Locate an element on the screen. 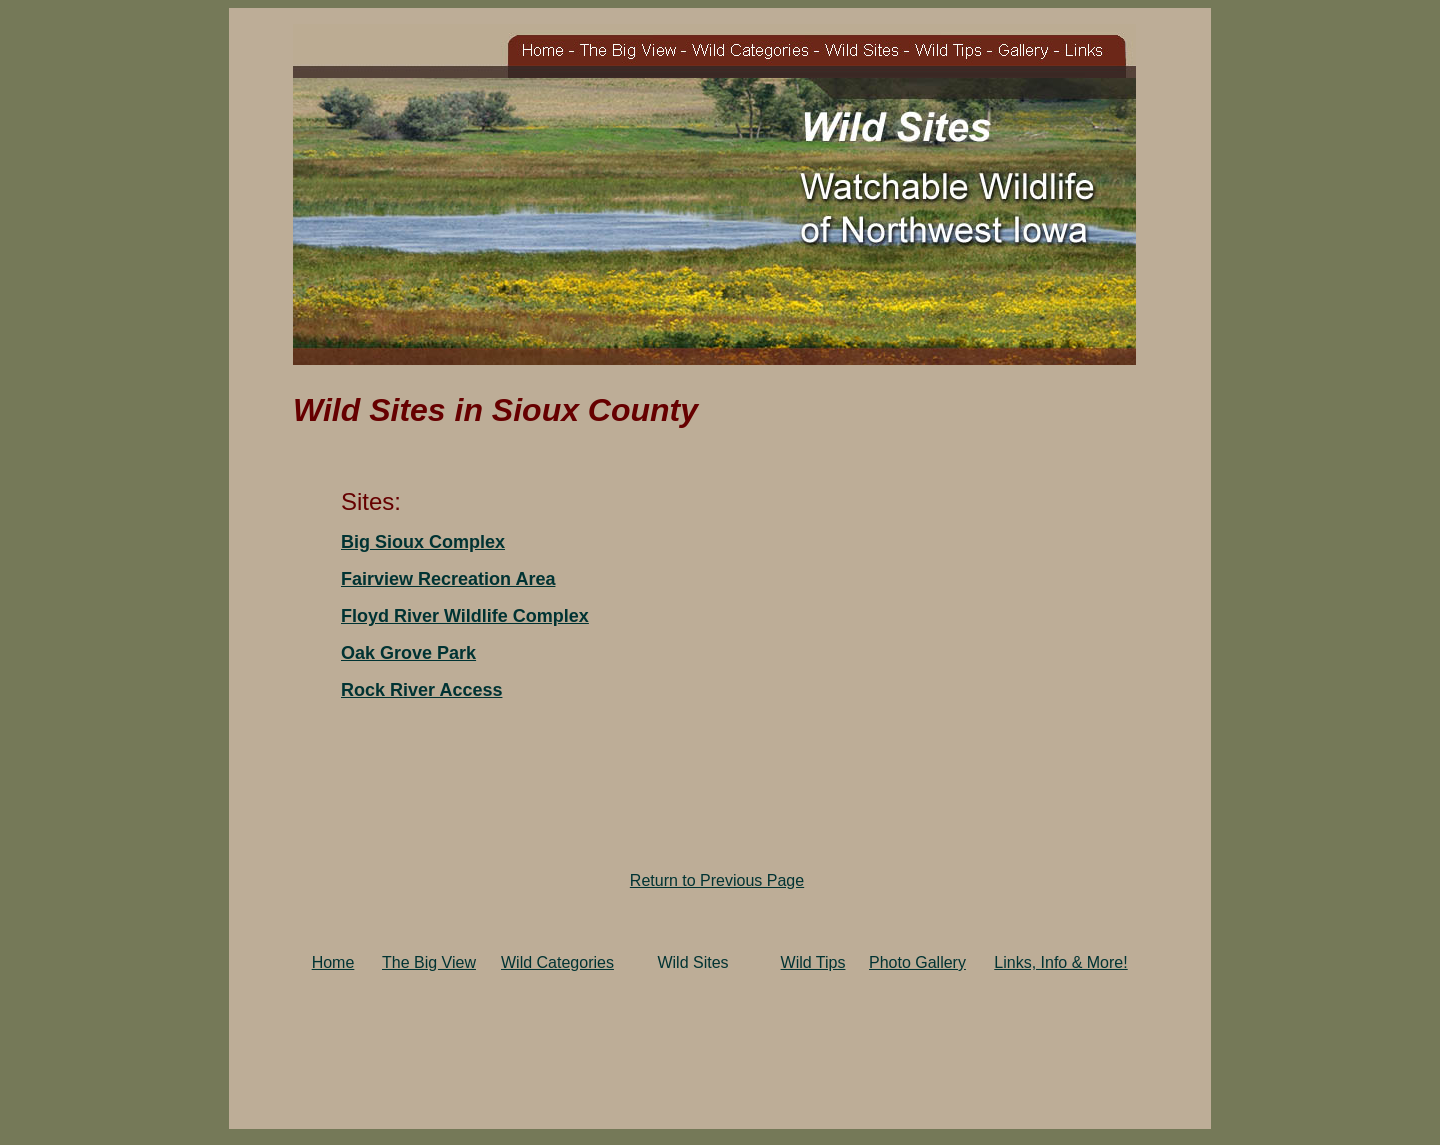 Image resolution: width=1440 pixels, height=1145 pixels. Links, Info & More! is located at coordinates (1060, 962).